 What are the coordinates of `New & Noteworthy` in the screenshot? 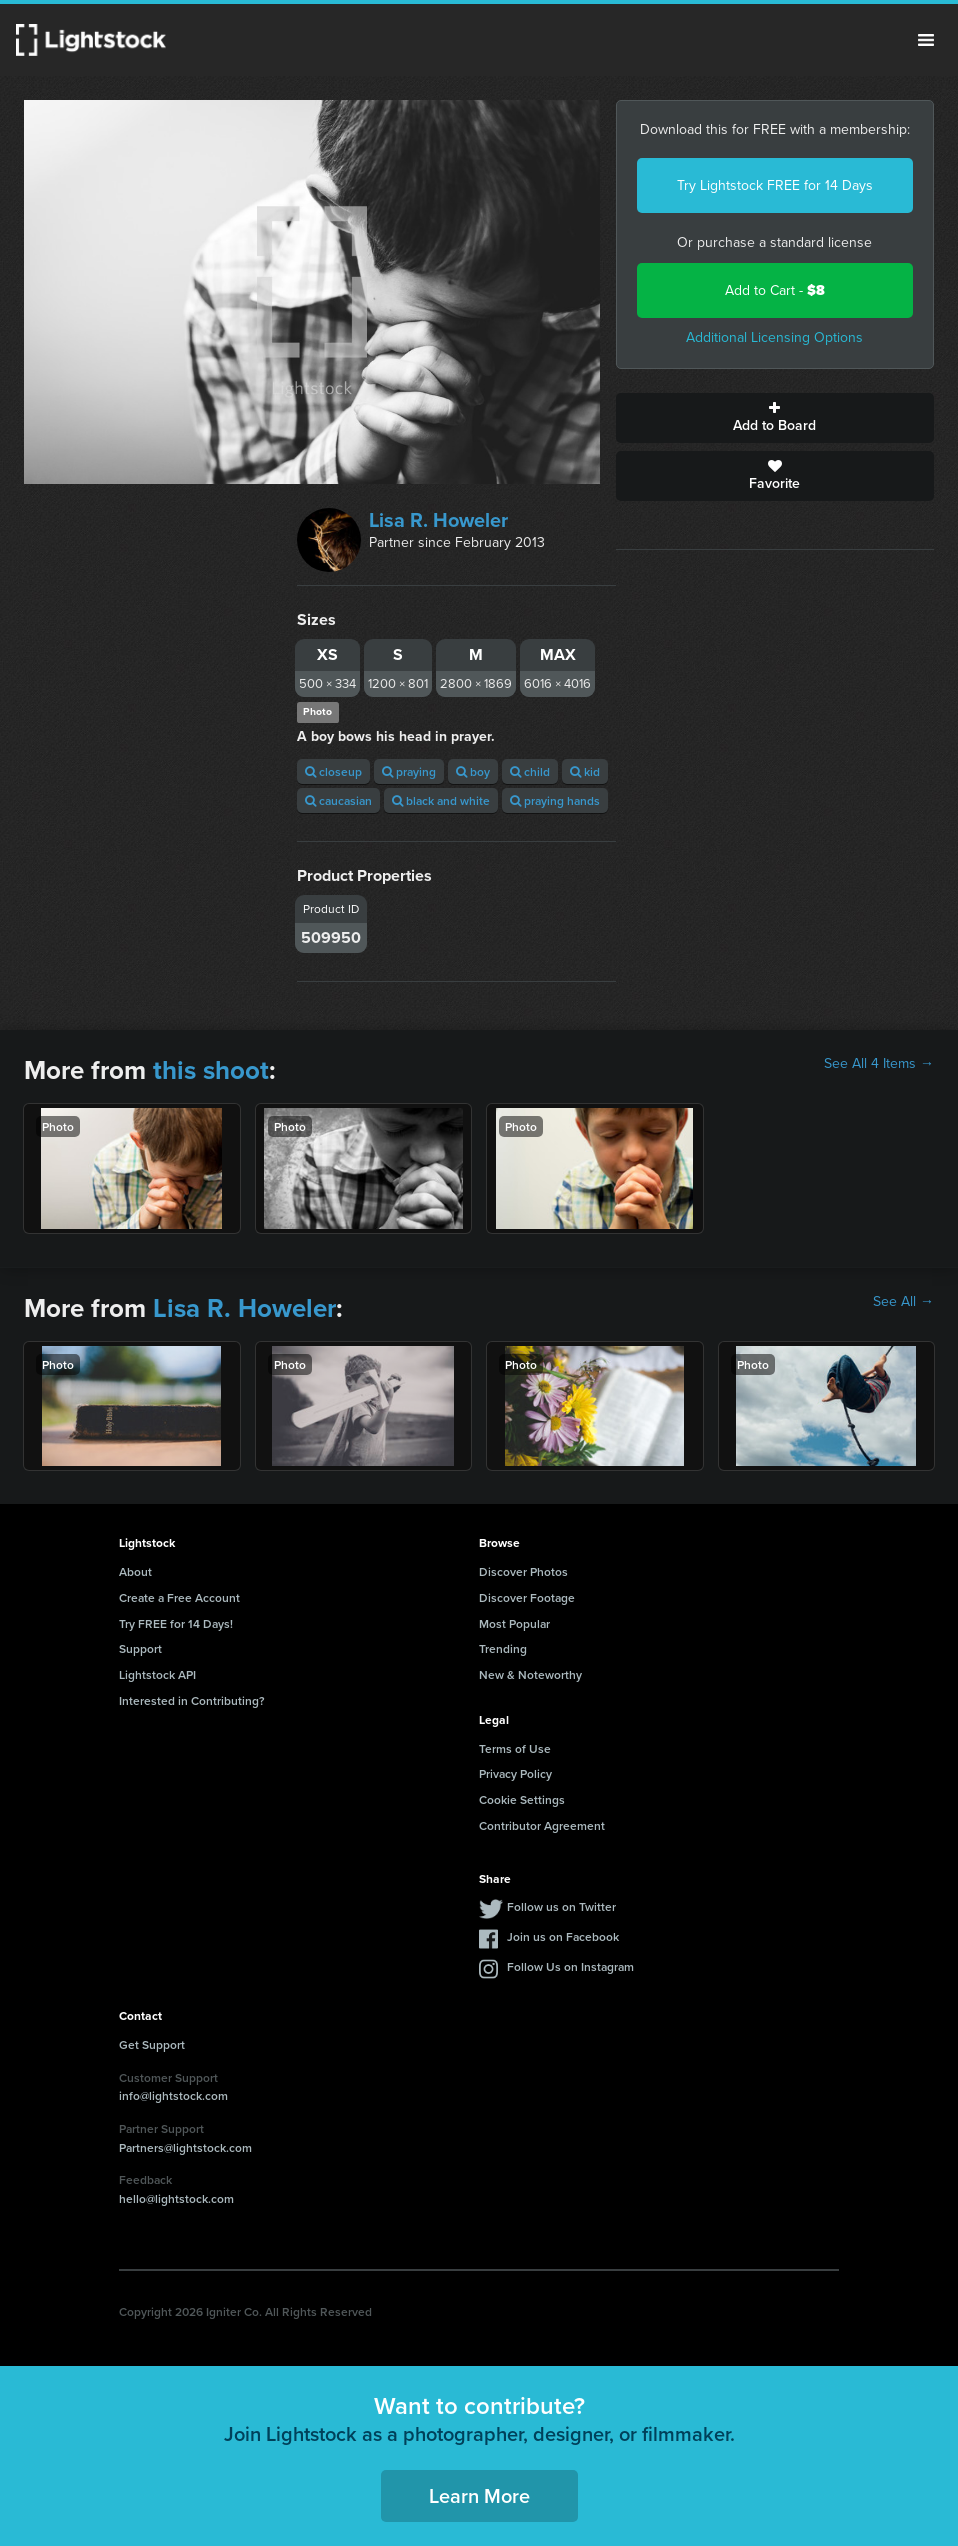 It's located at (530, 1674).